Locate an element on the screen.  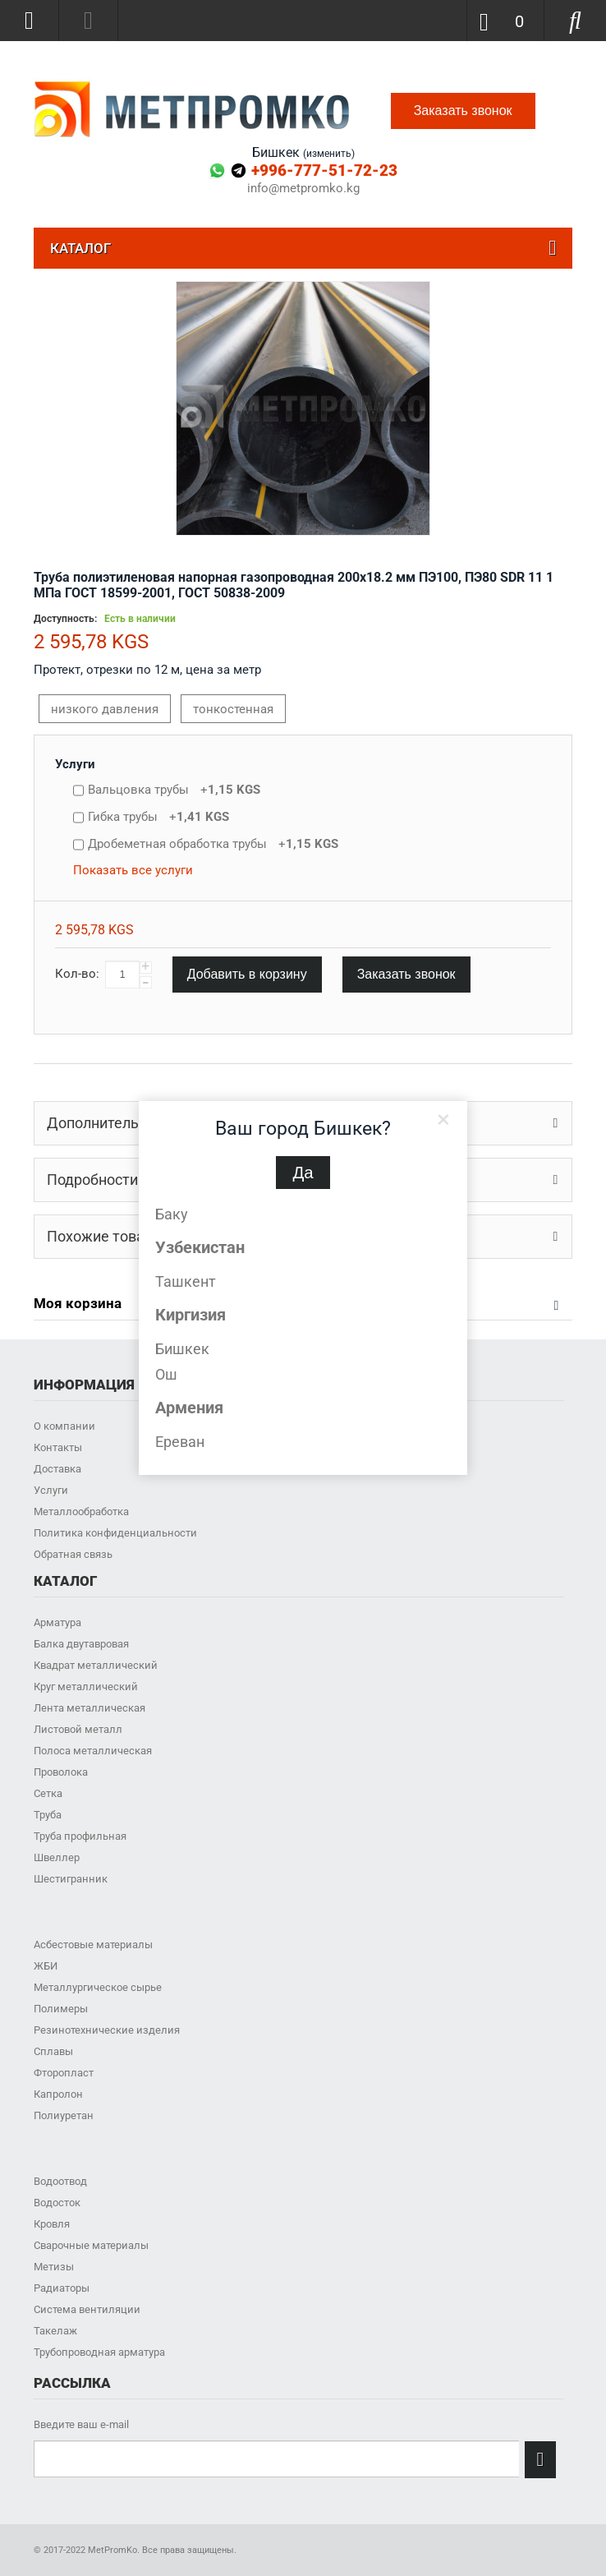
Вальцовка трубы is located at coordinates (174, 789).